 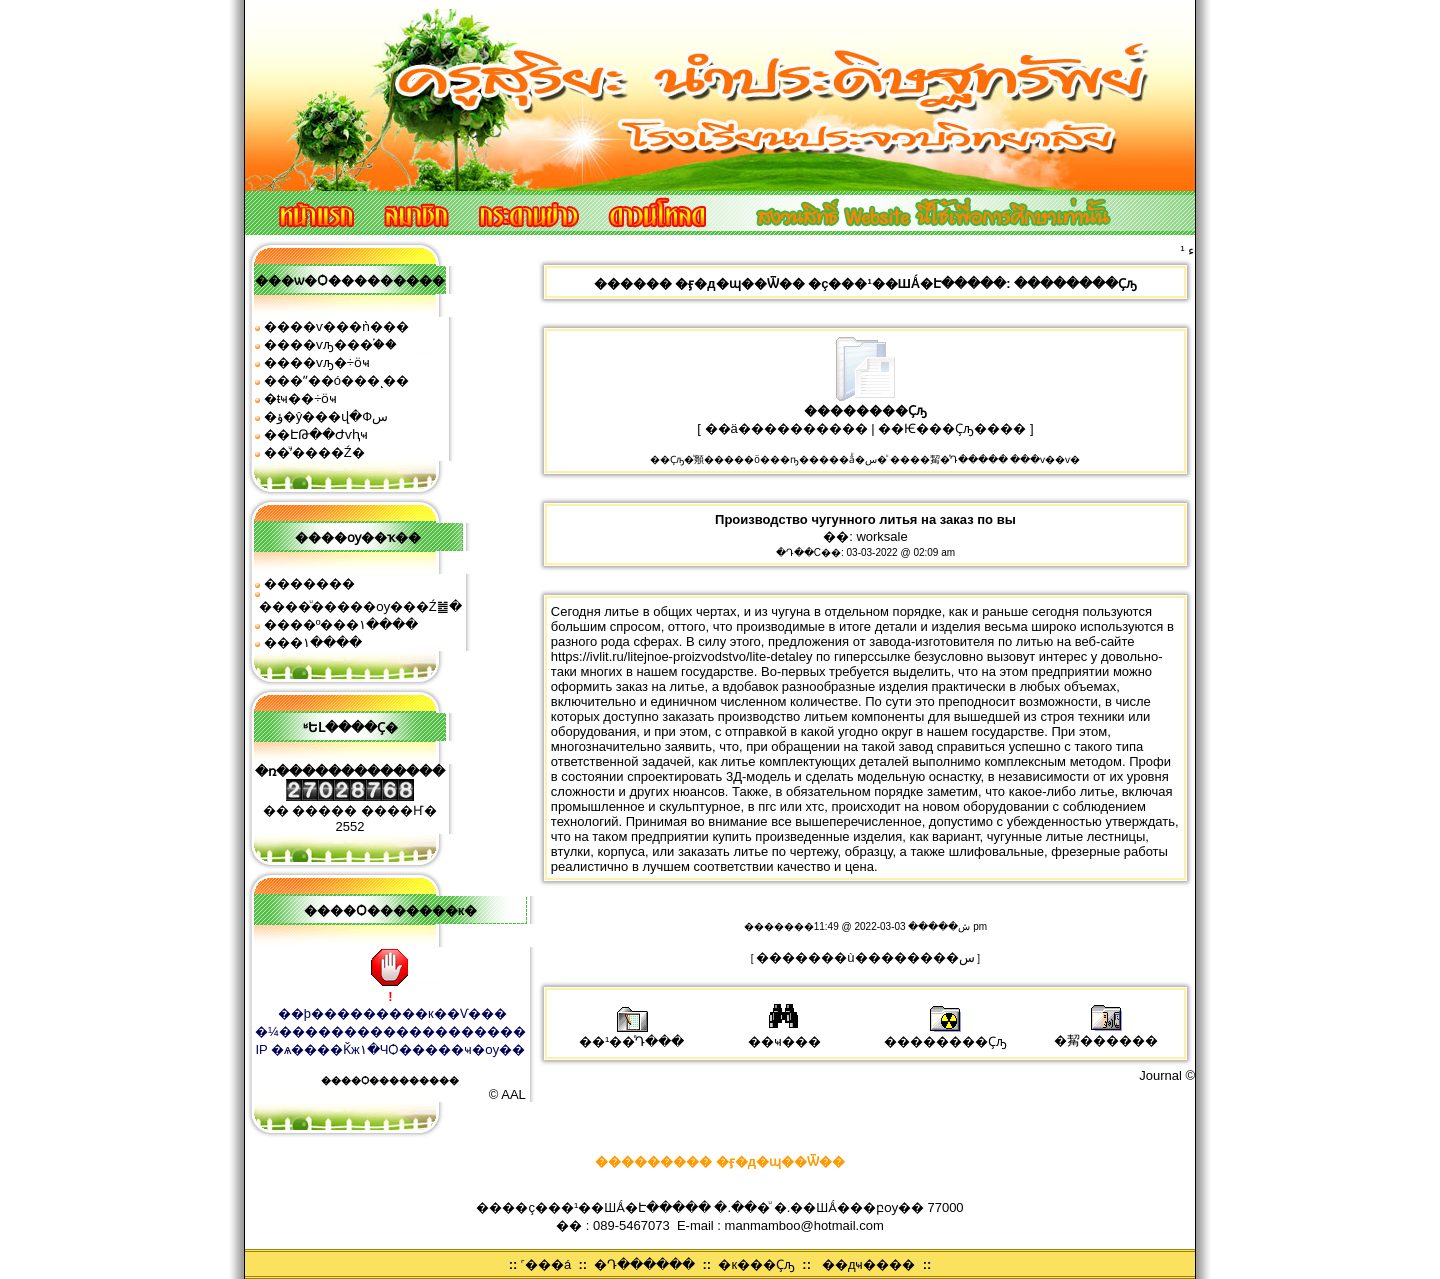 I want to click on ���͹�١����, so click(x=313, y=642).